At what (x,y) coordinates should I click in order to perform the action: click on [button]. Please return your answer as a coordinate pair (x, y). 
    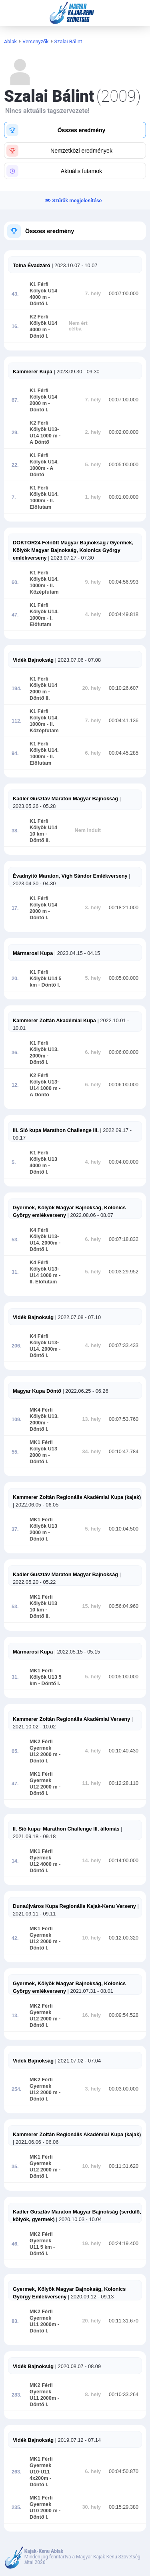
    Looking at the image, I should click on (75, 130).